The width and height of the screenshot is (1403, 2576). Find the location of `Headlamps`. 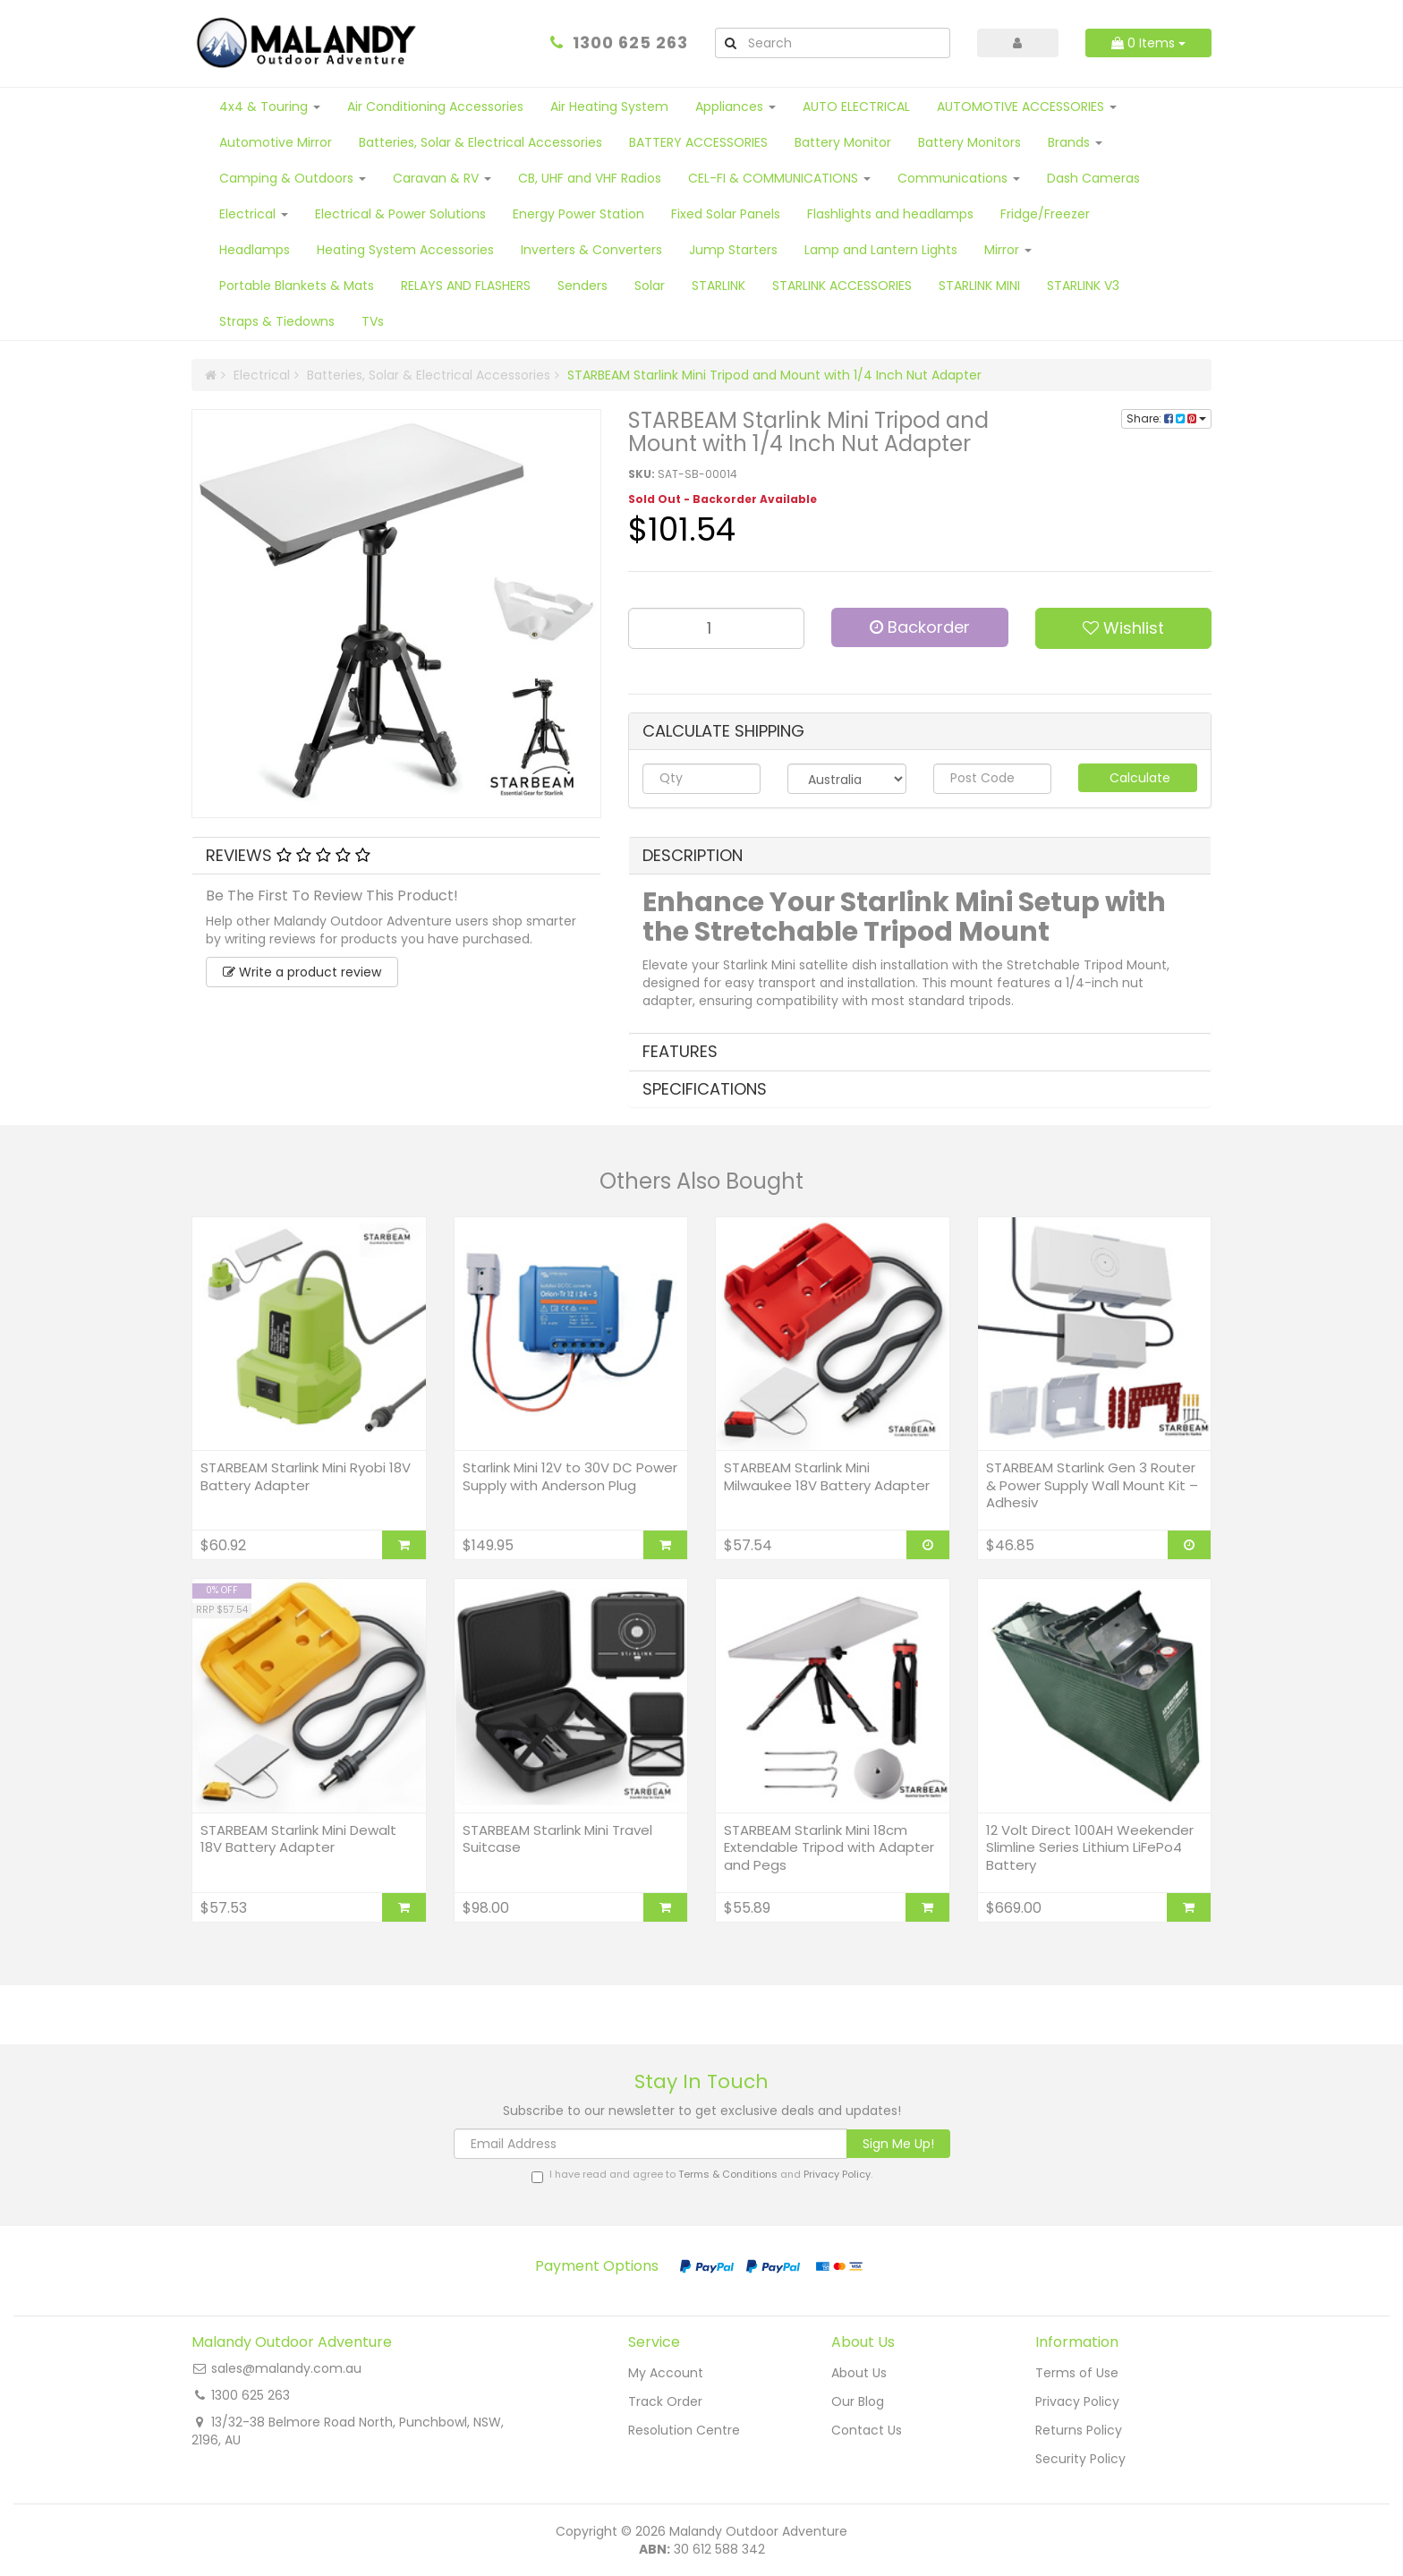

Headlamps is located at coordinates (254, 250).